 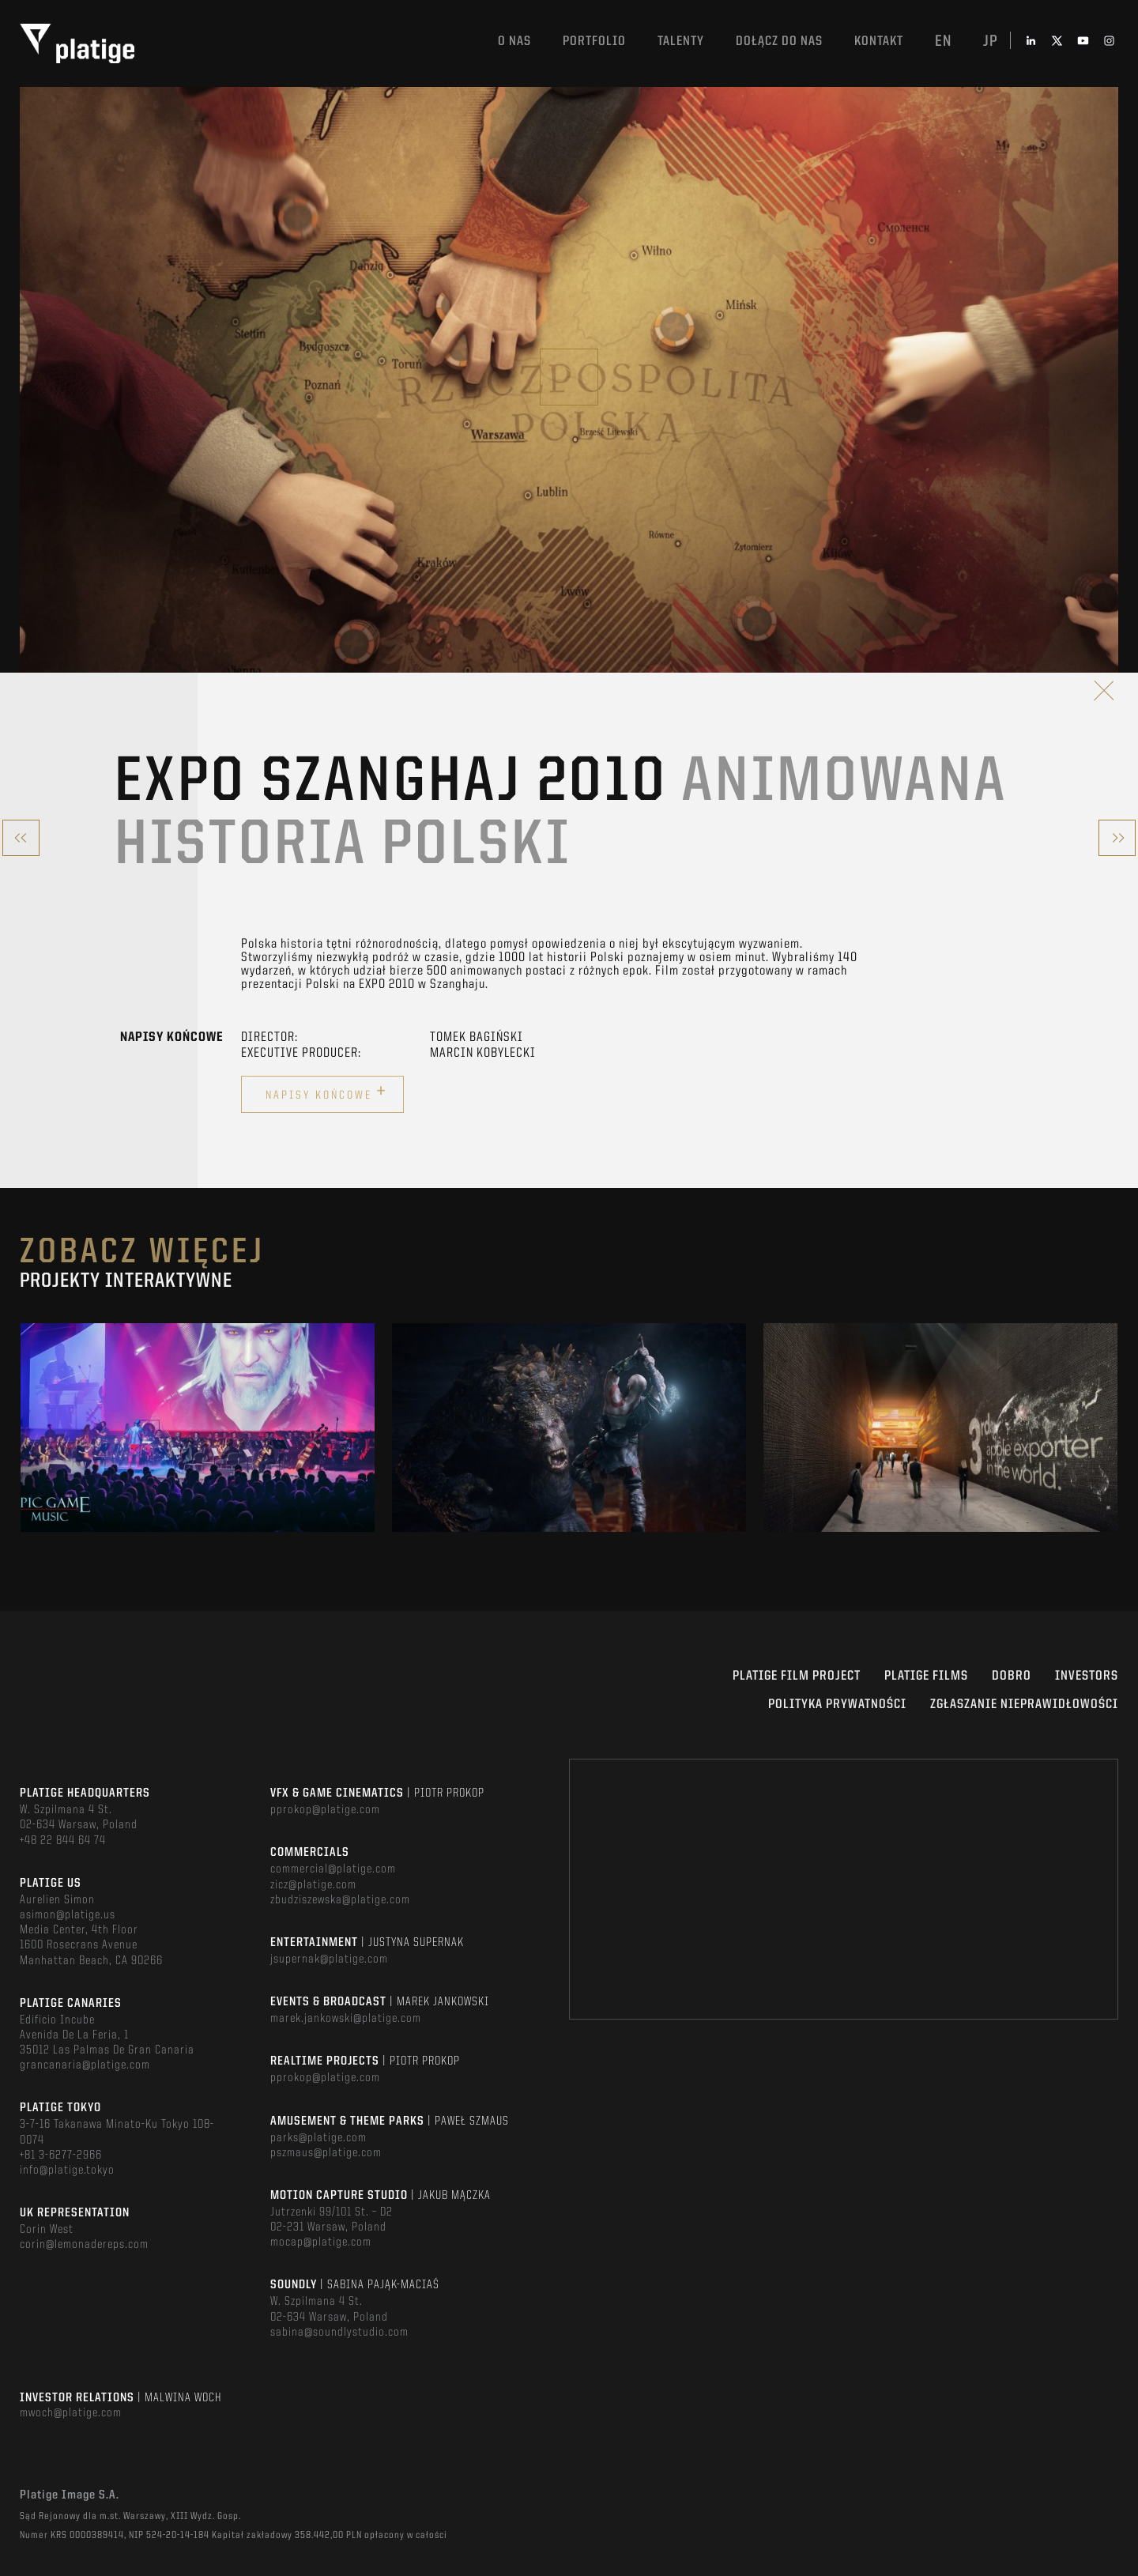 I want to click on jp, so click(x=990, y=42).